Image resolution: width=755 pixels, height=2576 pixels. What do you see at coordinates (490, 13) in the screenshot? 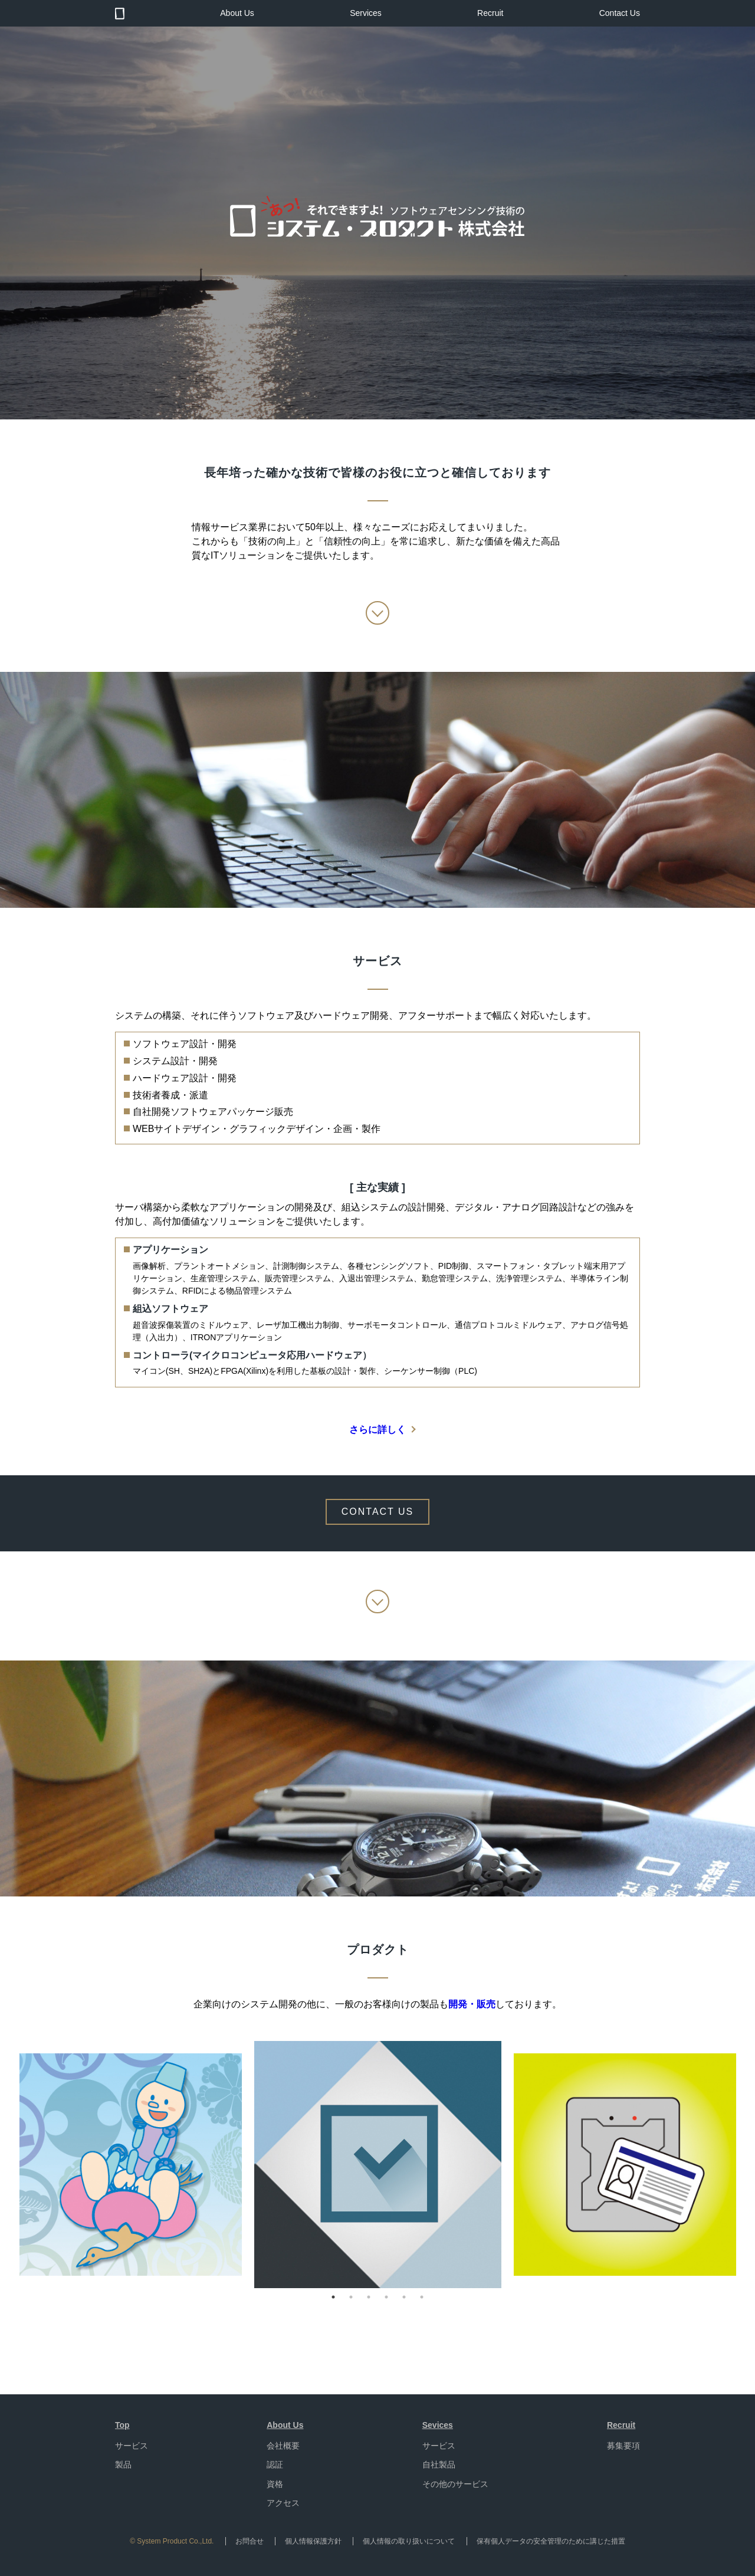
I see `Recruit` at bounding box center [490, 13].